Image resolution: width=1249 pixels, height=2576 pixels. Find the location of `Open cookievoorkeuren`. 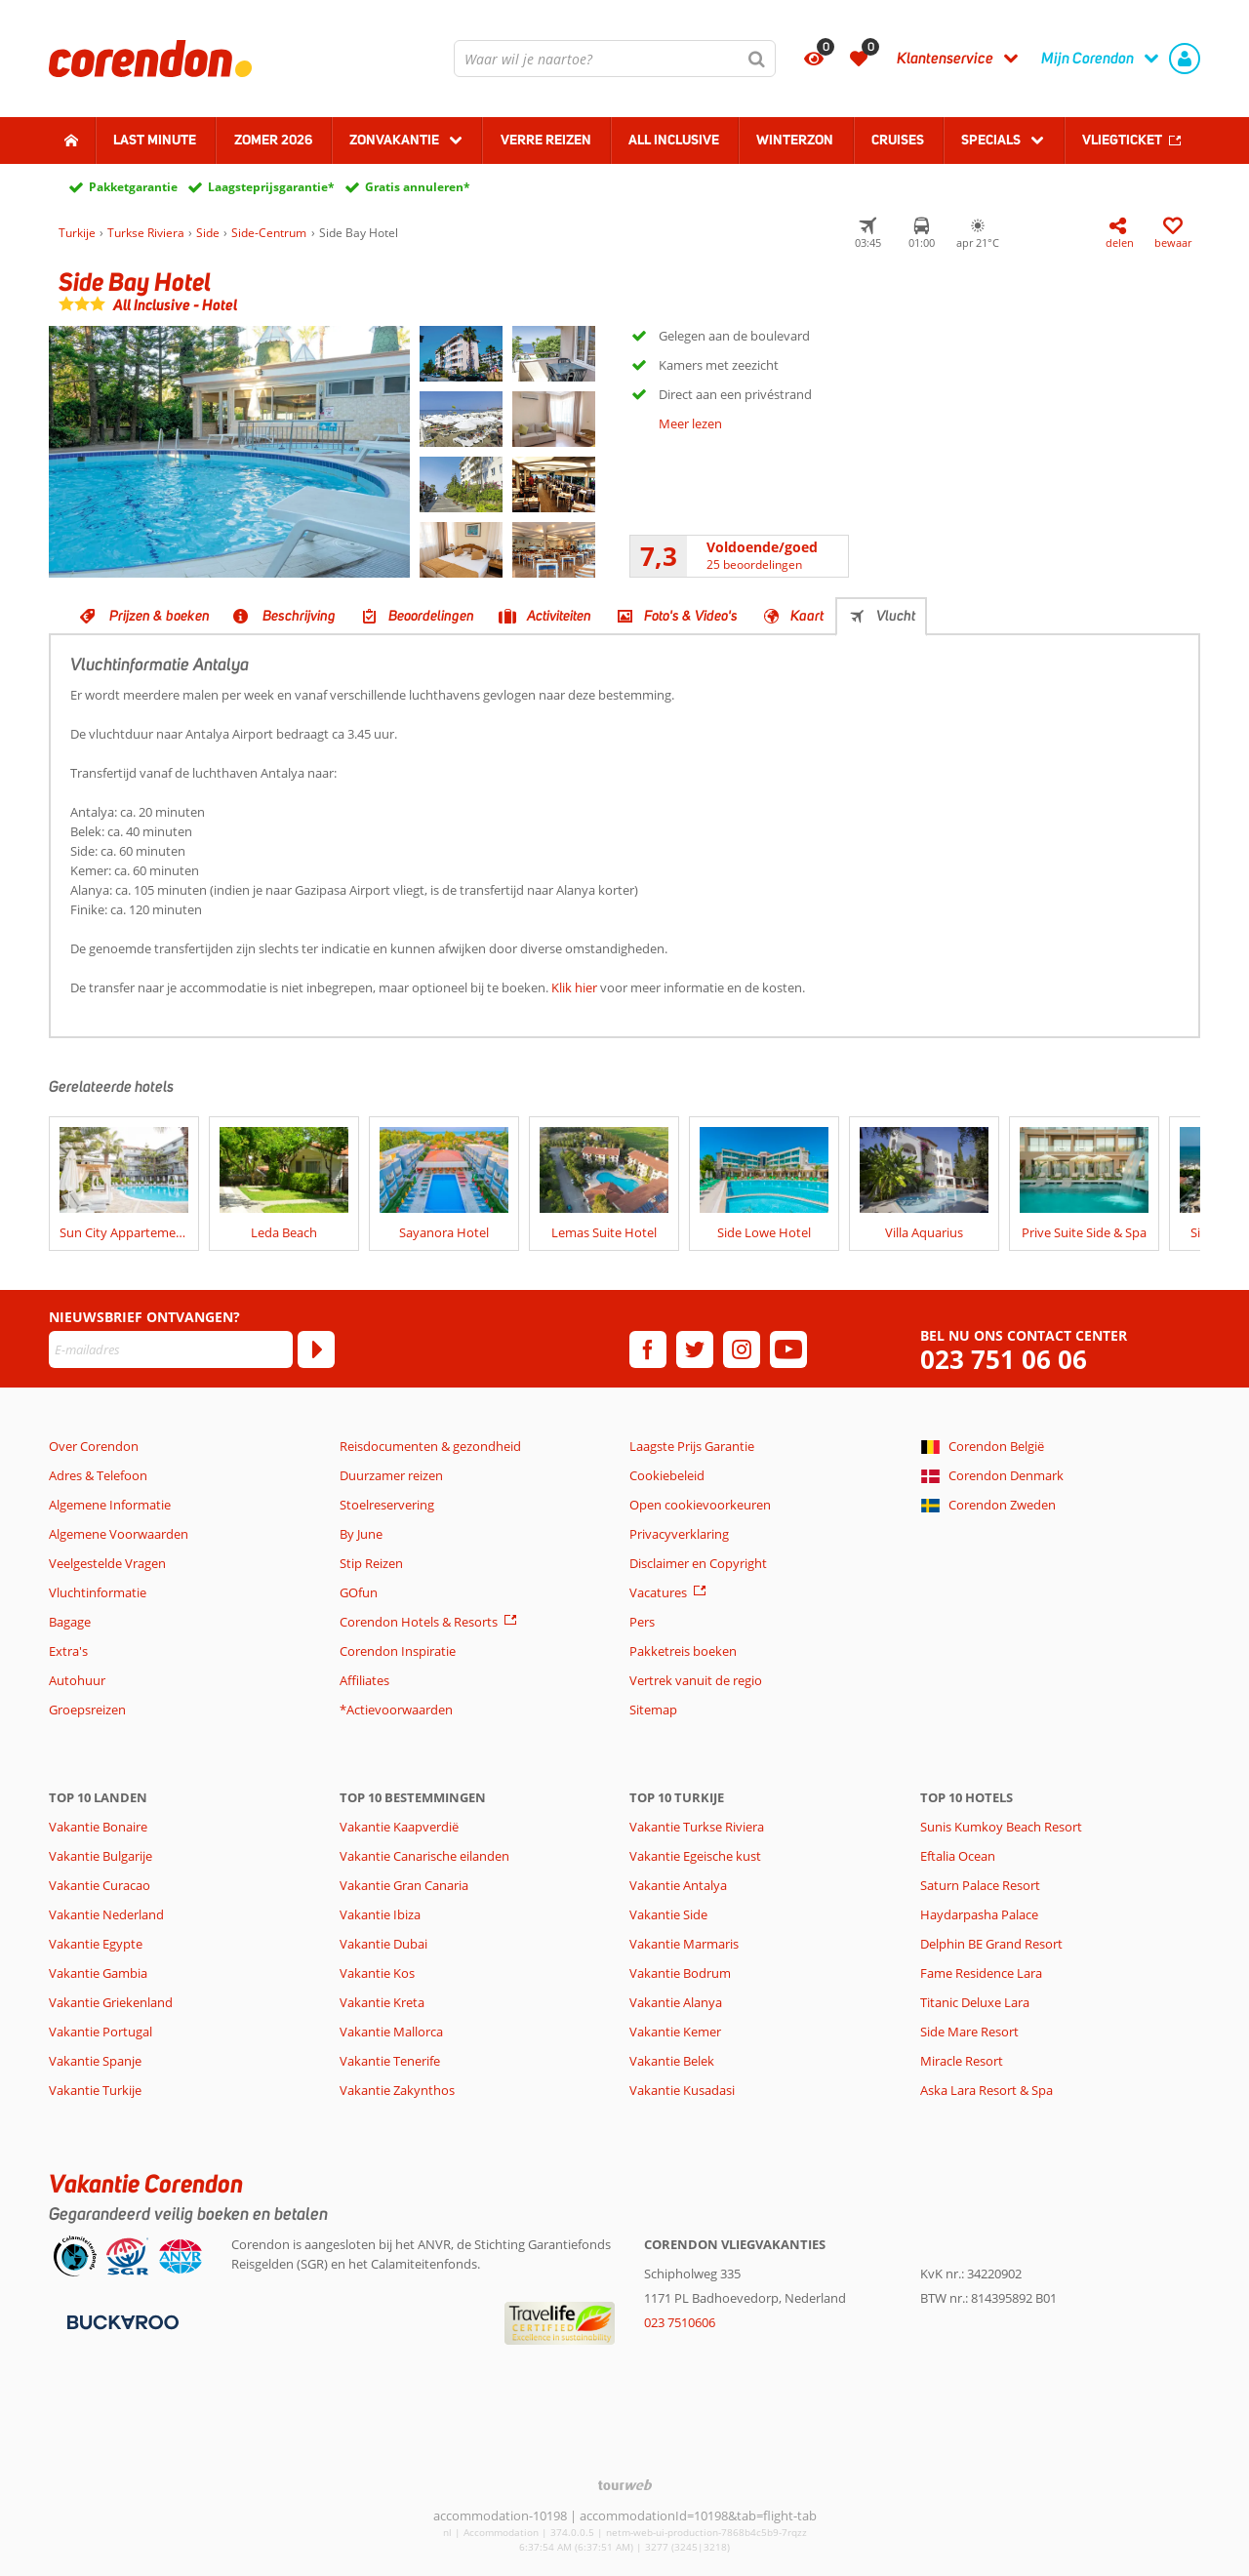

Open cookievoorkeuren is located at coordinates (700, 1504).